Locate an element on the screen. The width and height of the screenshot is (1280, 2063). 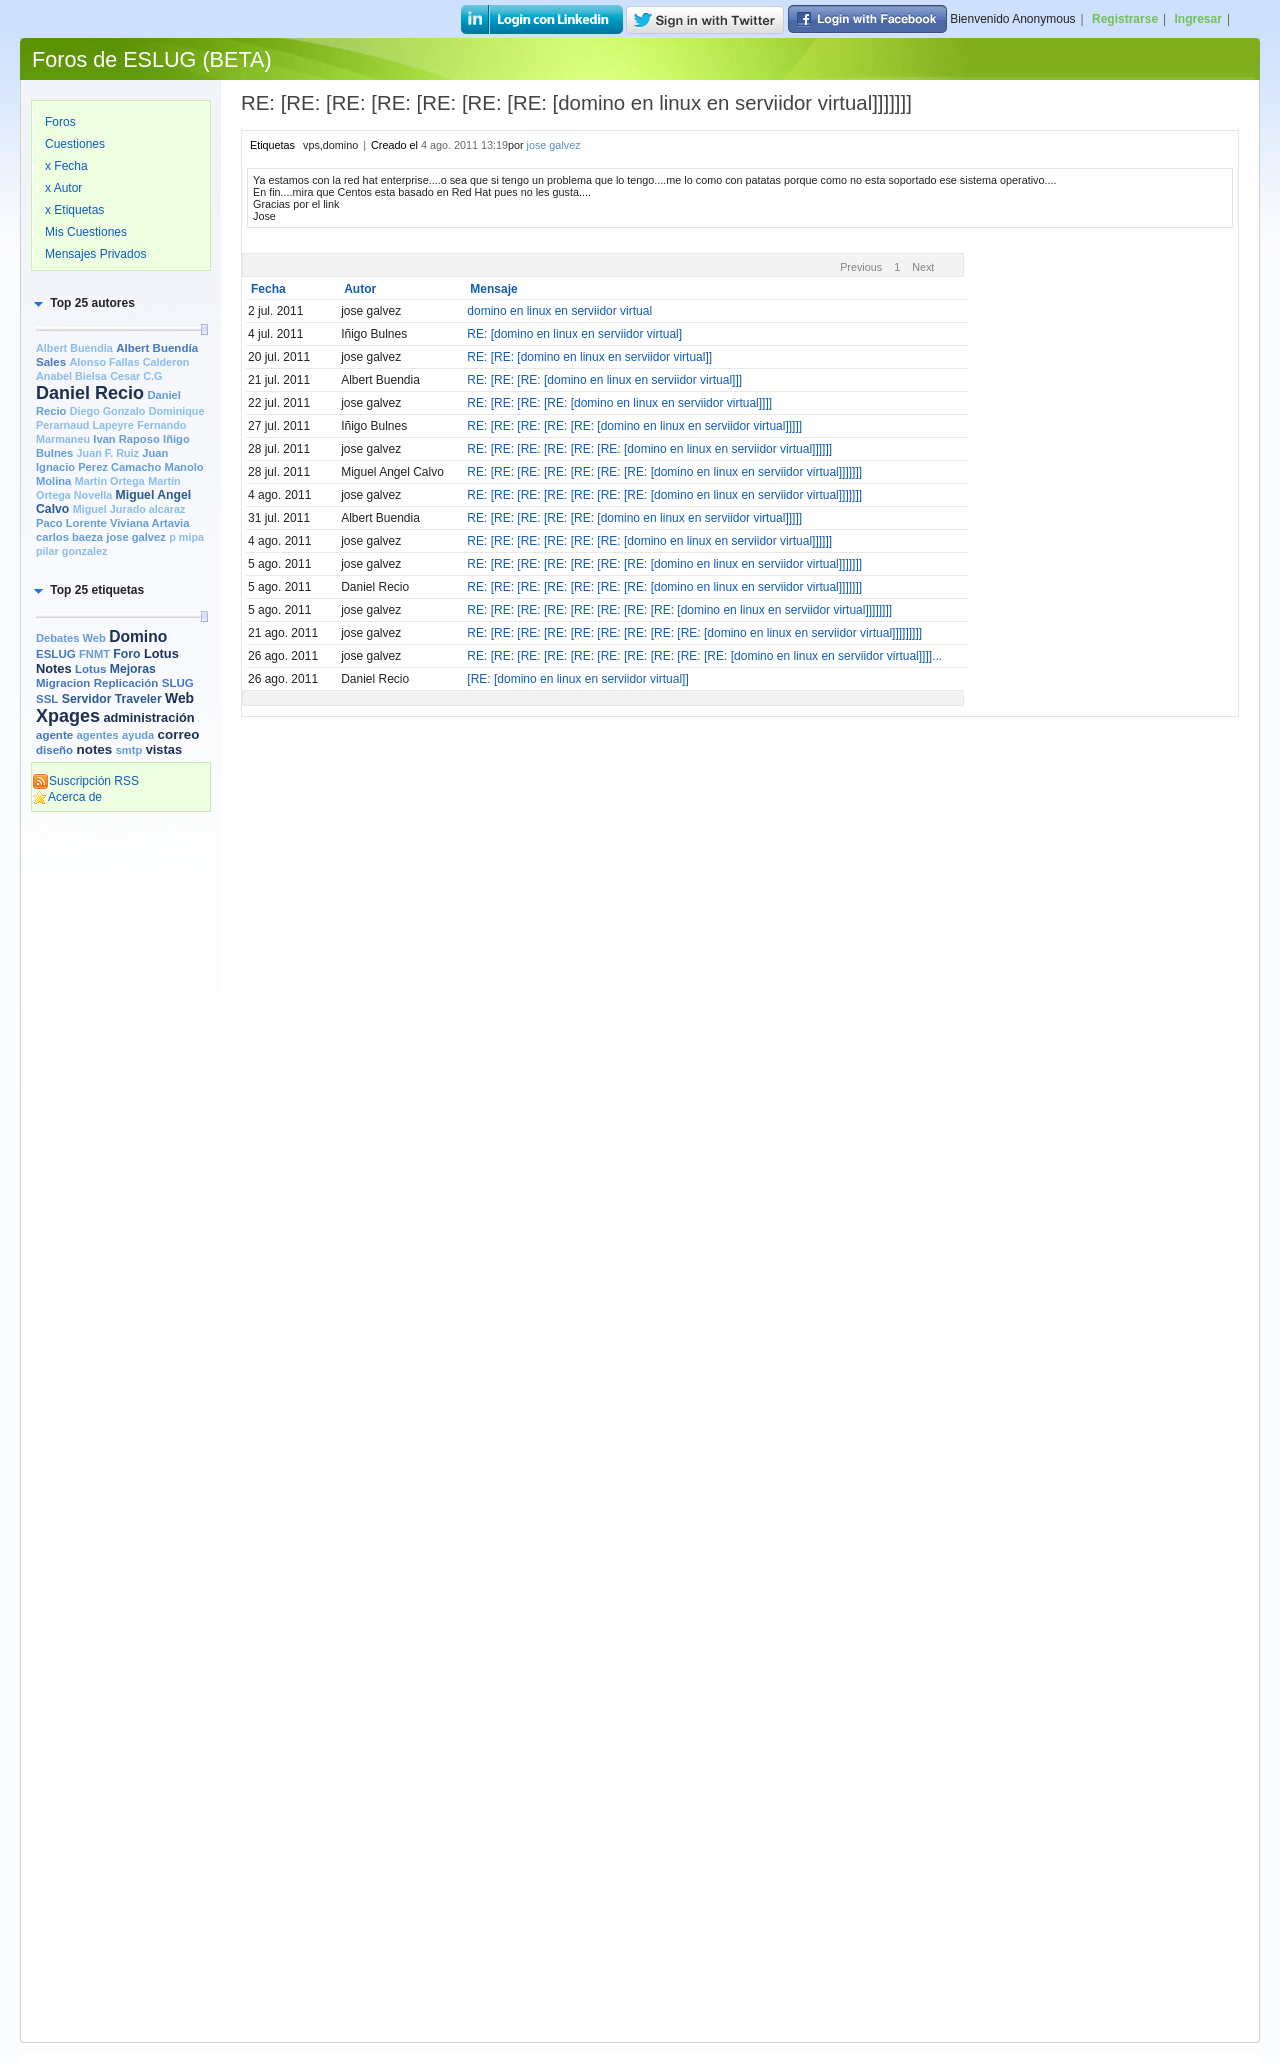
x Fecha is located at coordinates (66, 166).